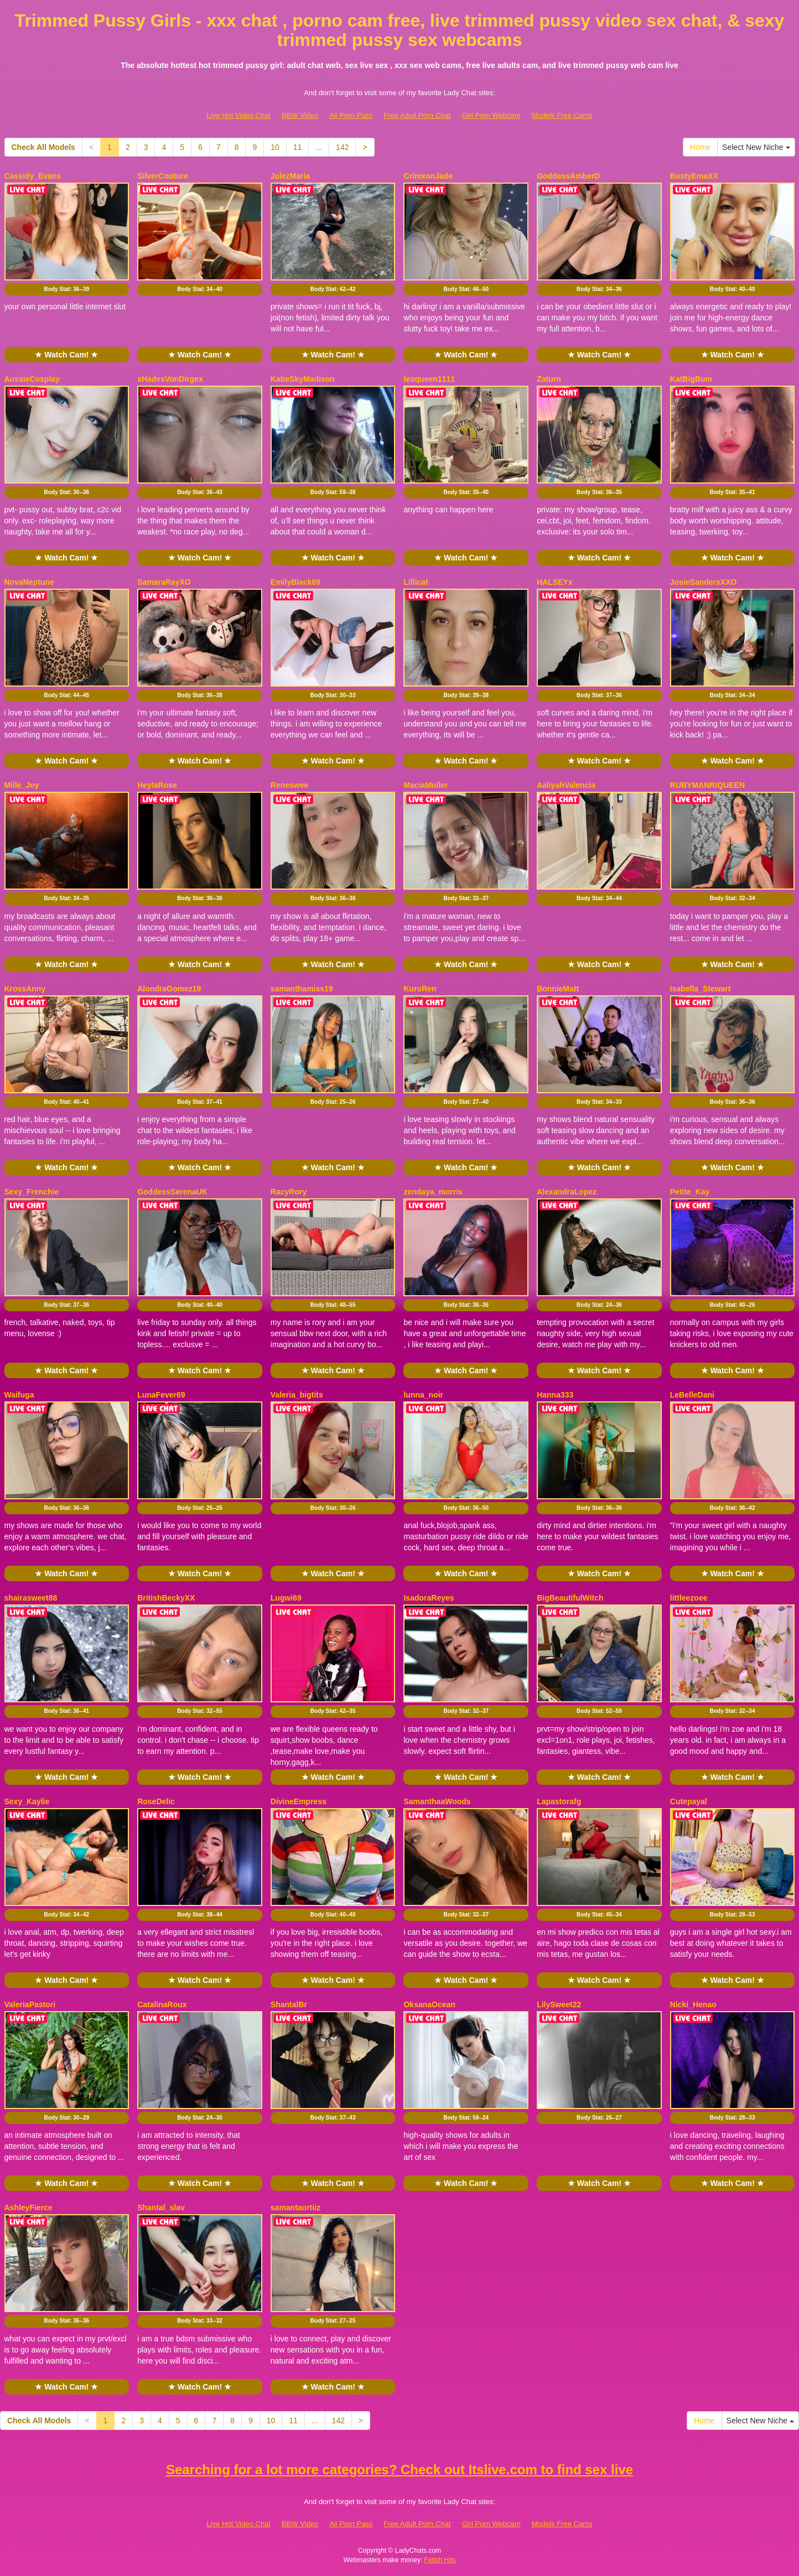  I want to click on lunna_noir, so click(423, 1394).